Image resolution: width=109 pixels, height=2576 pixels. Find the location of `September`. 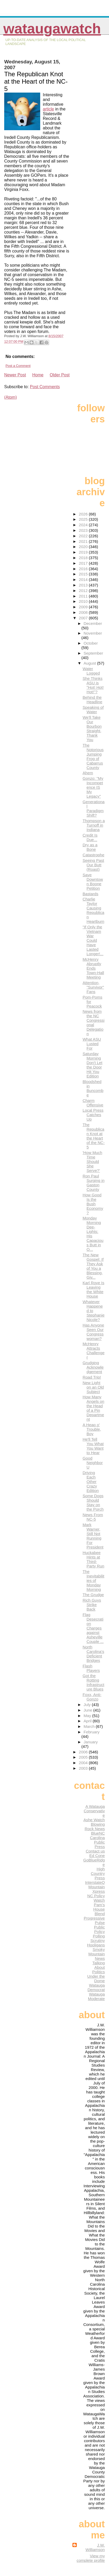

September is located at coordinates (93, 653).